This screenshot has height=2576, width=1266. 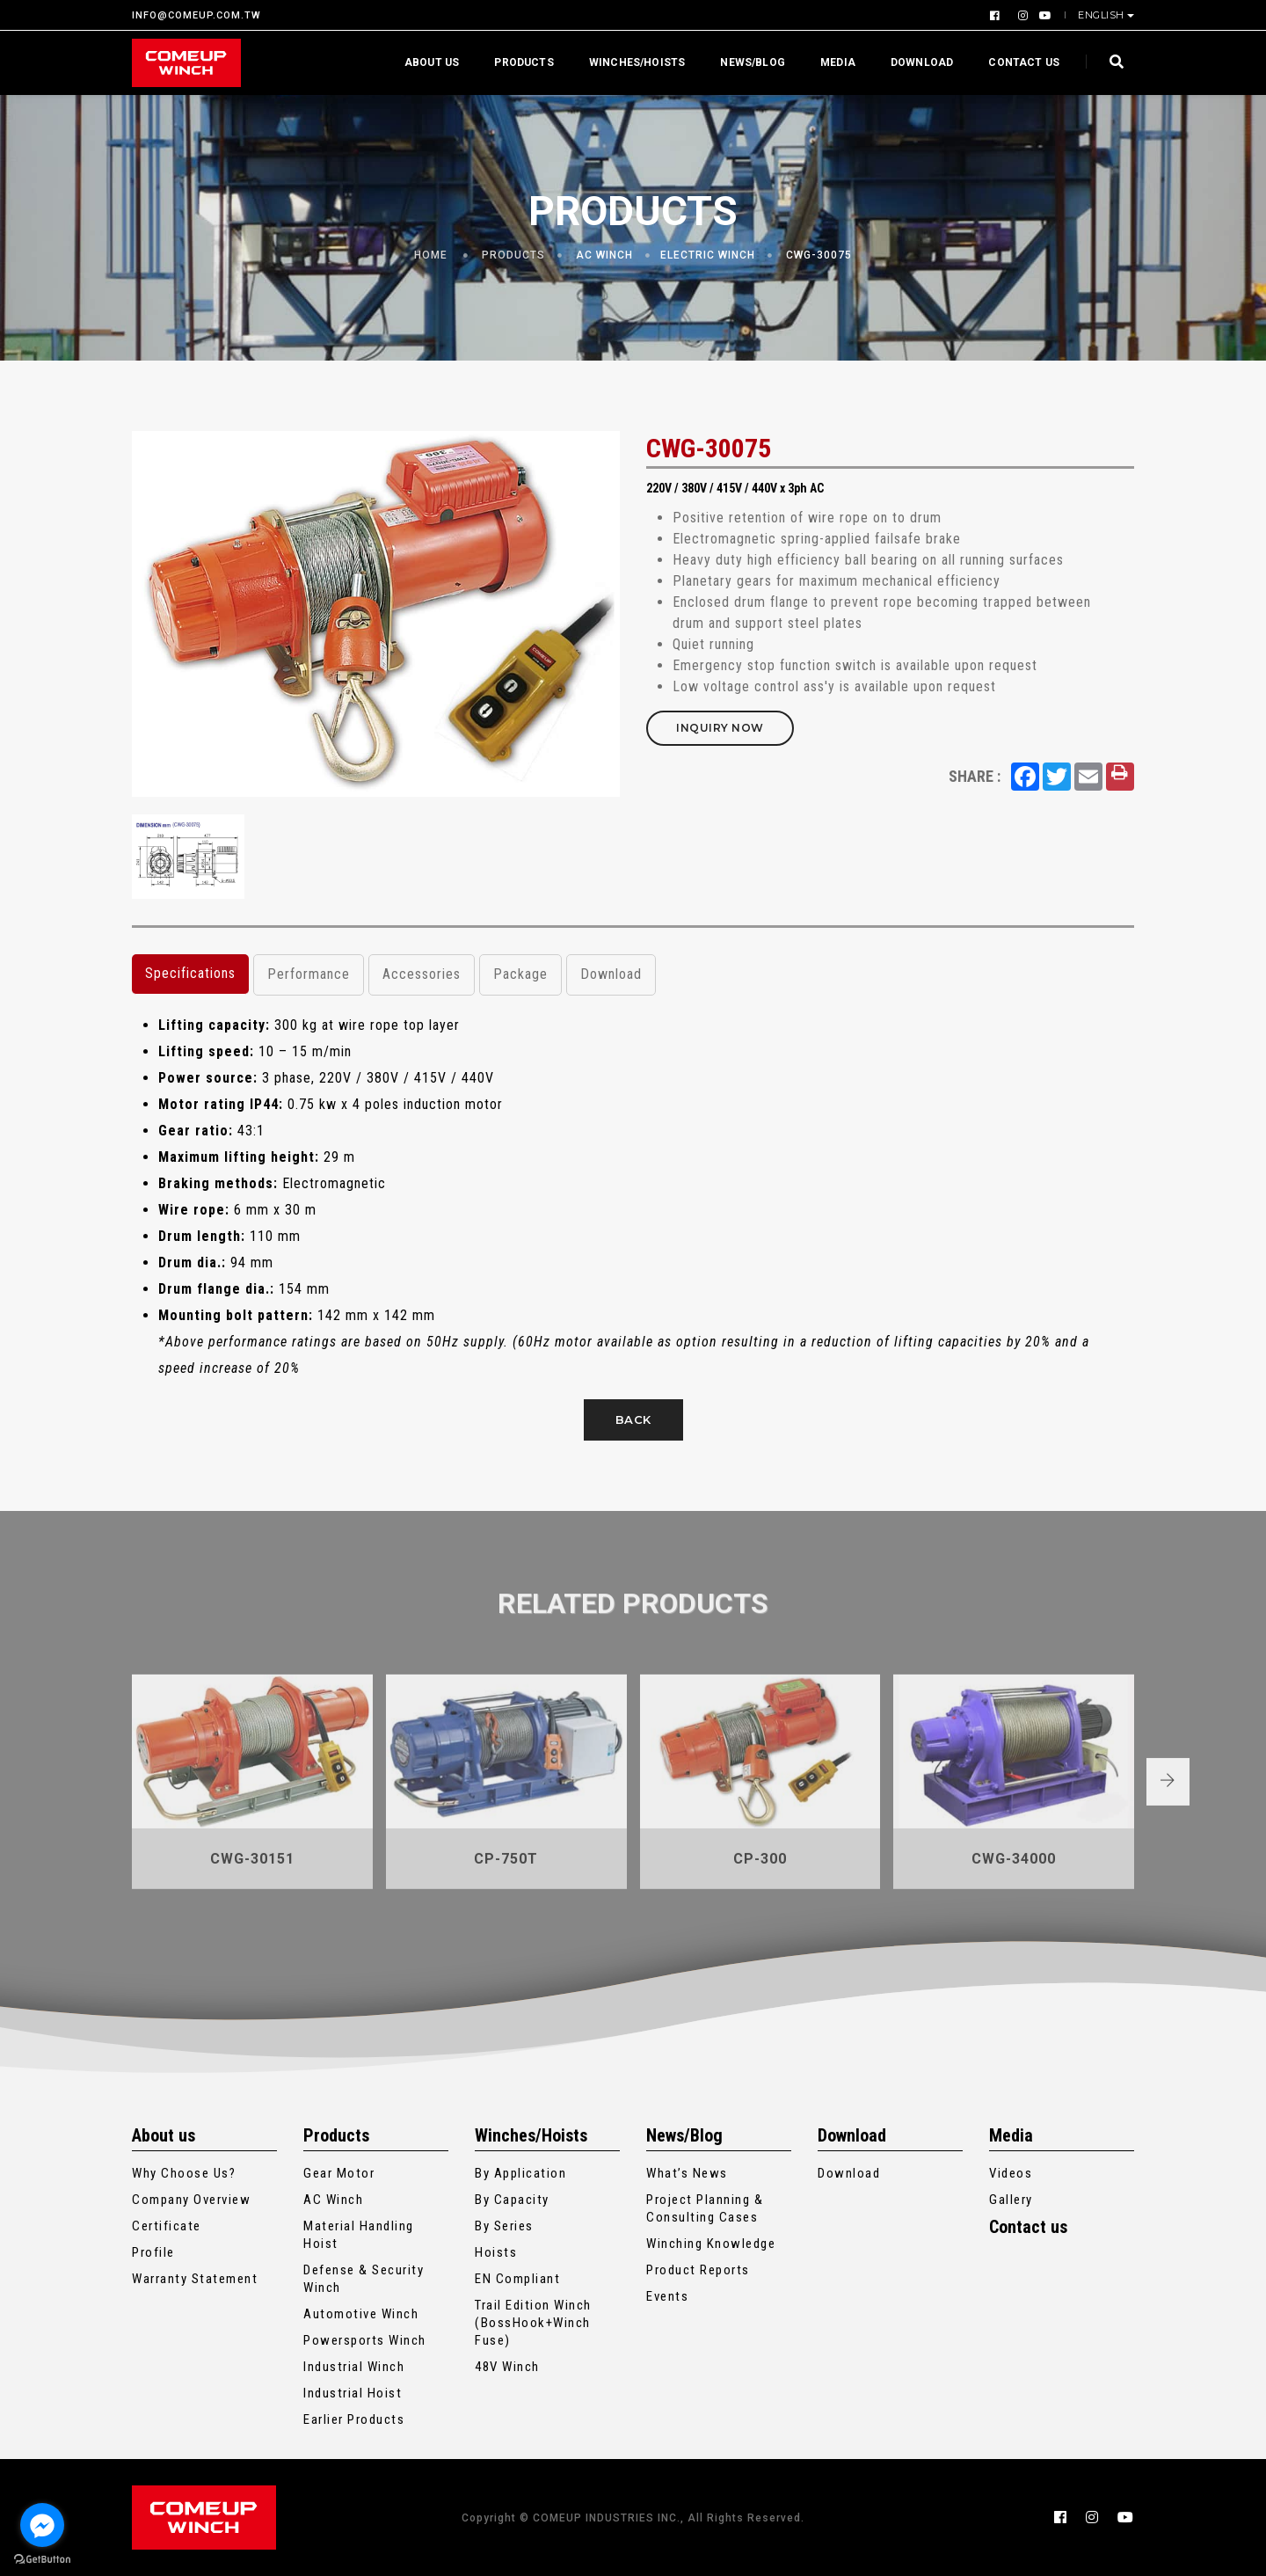 I want to click on Specifications [tab], so click(x=190, y=973).